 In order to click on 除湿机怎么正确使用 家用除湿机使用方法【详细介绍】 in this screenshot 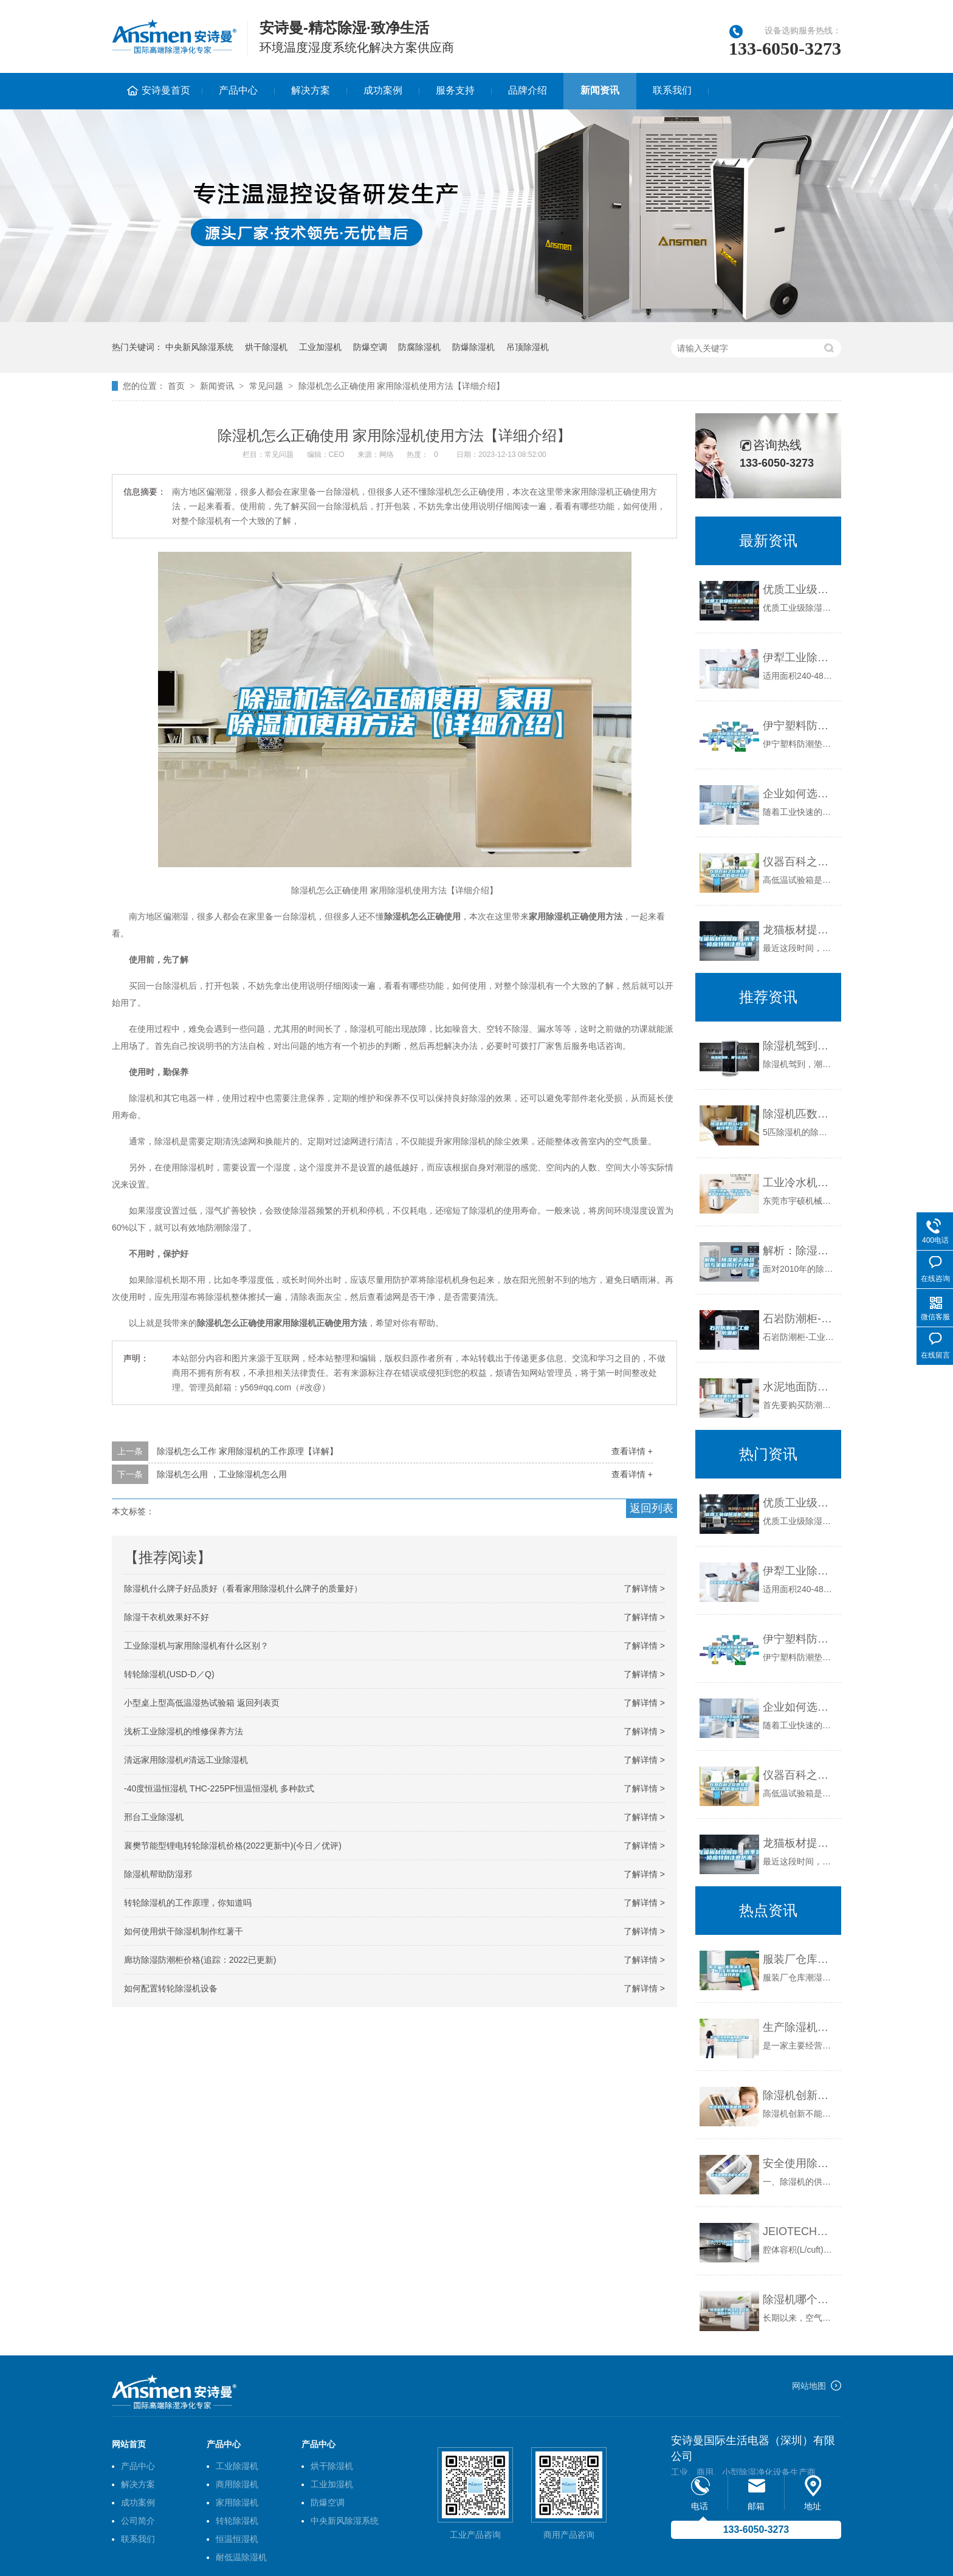, I will do `click(401, 386)`.